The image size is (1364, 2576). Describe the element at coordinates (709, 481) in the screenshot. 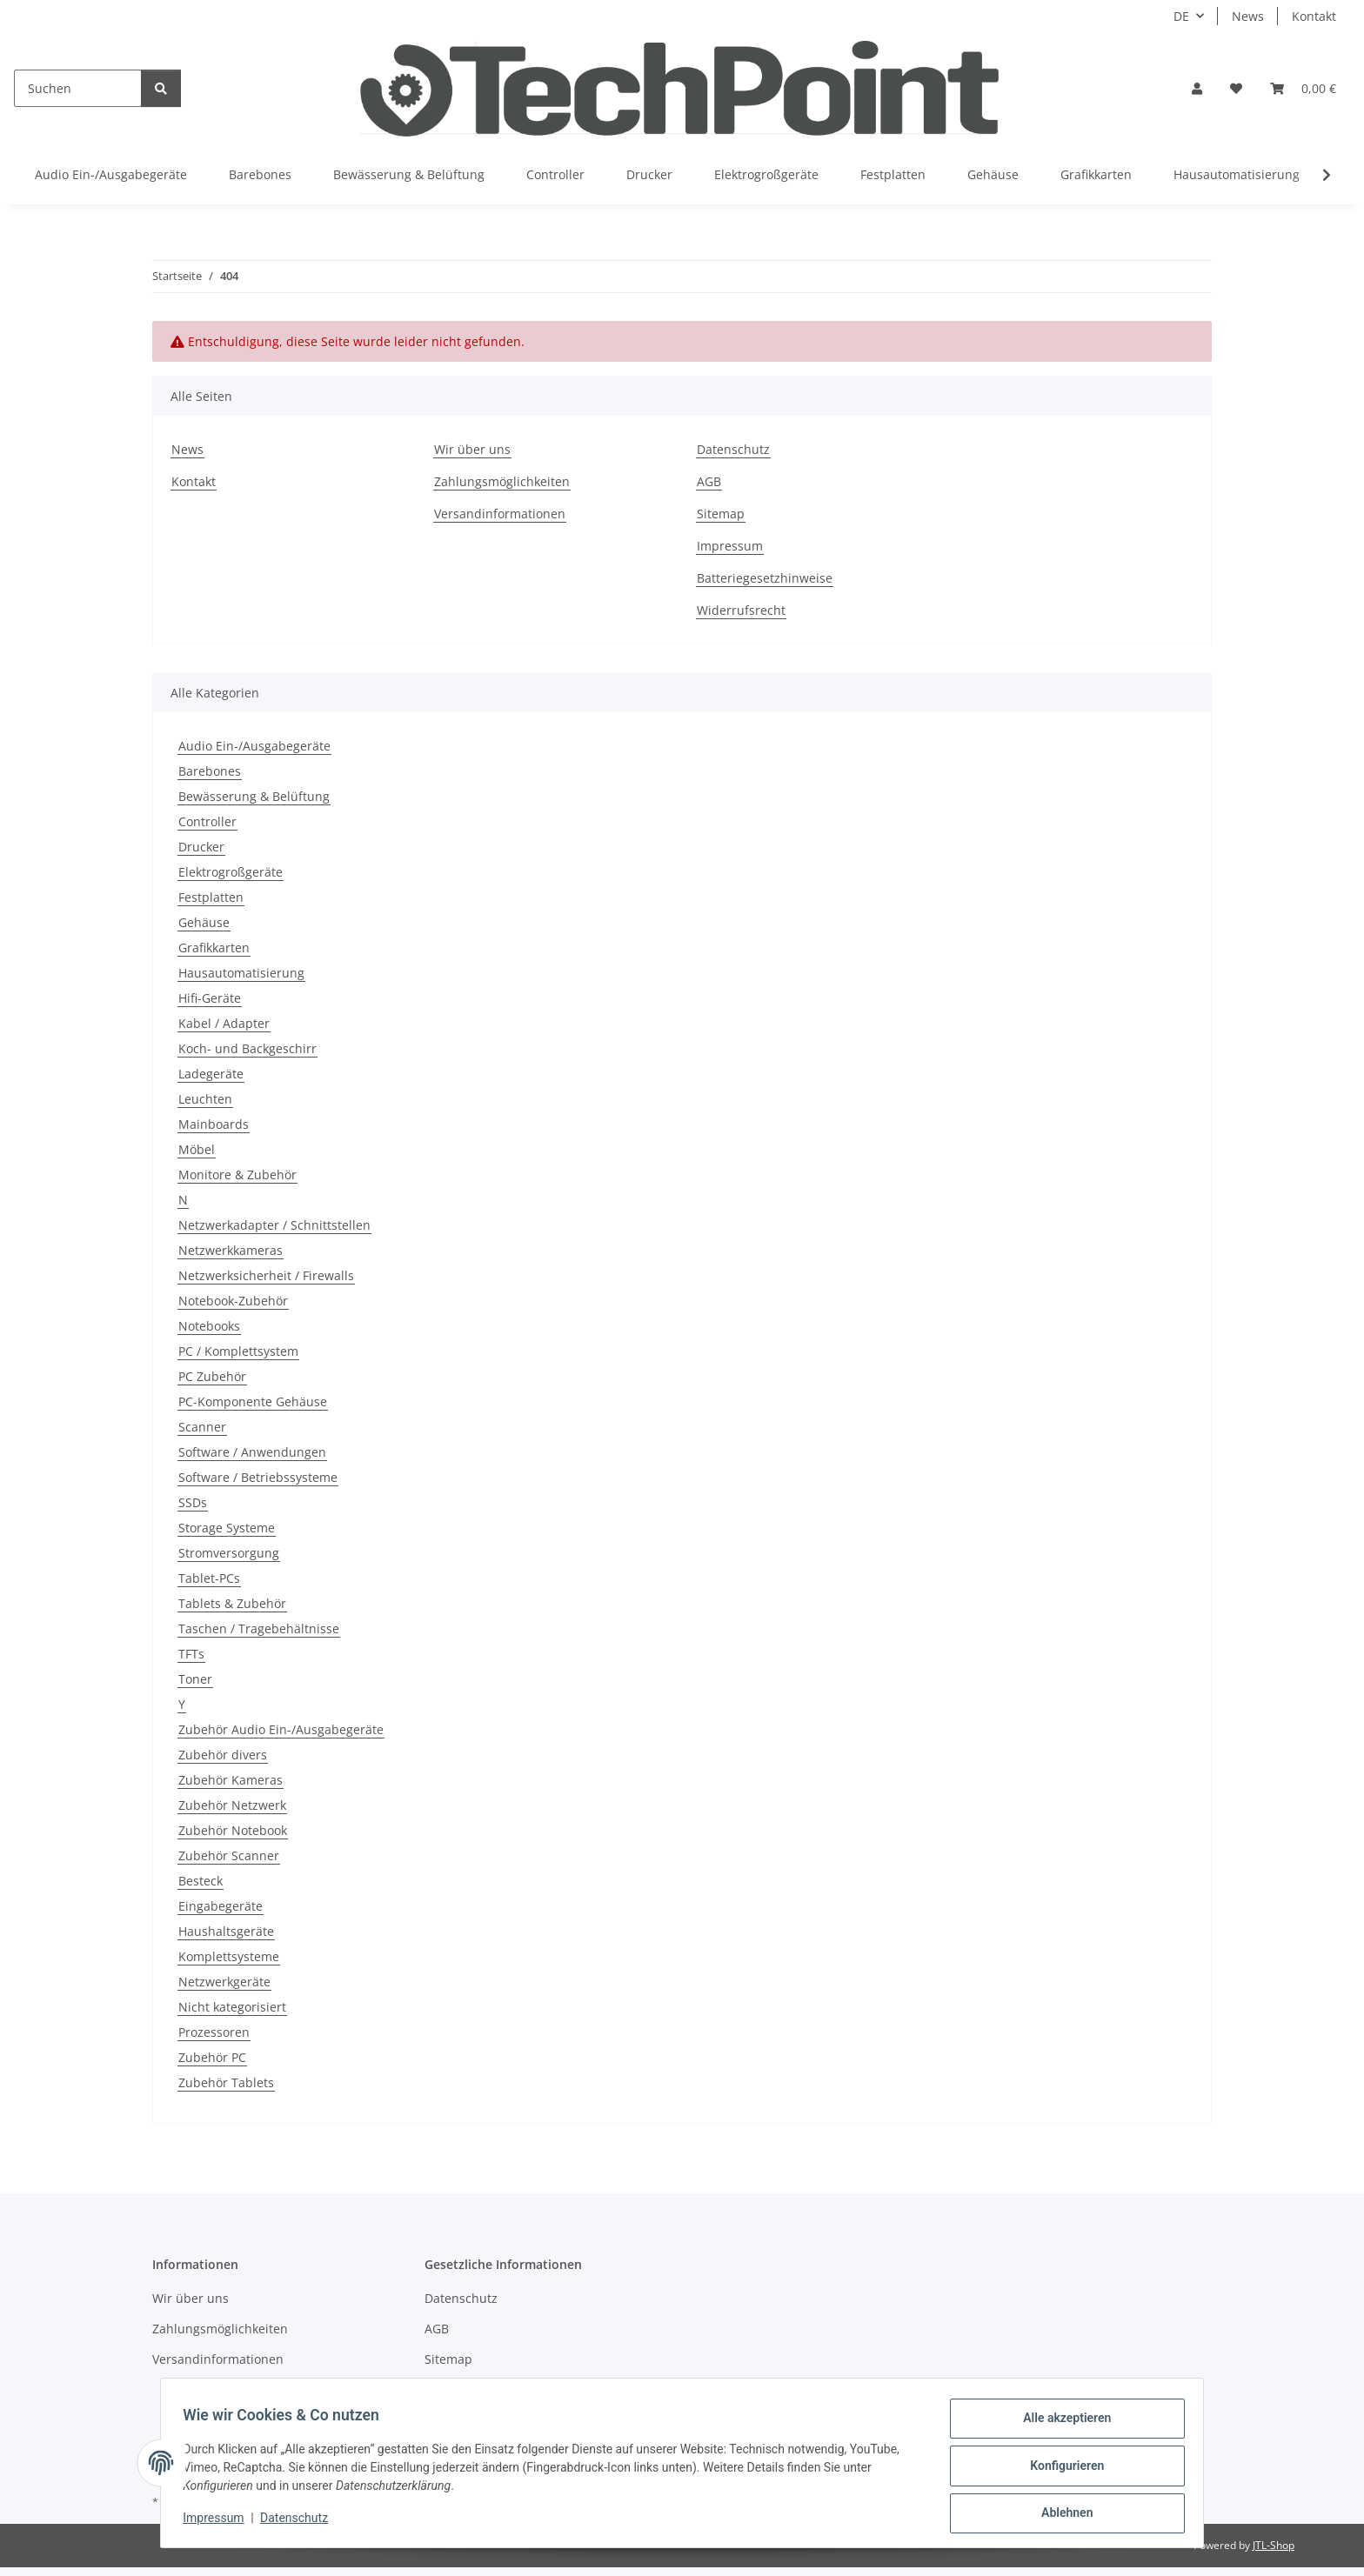

I see `AGB` at that location.